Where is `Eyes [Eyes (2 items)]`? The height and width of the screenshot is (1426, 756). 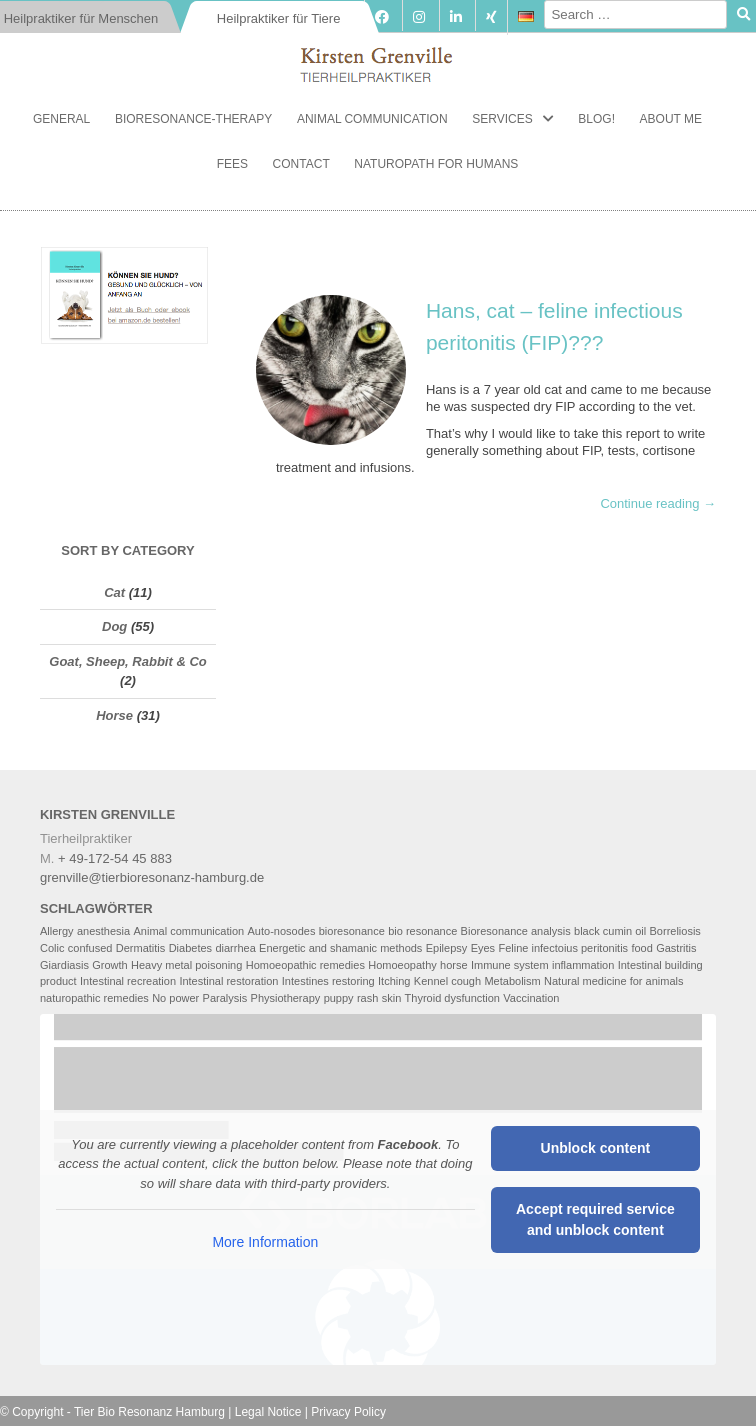
Eyes [Eyes (2 items)] is located at coordinates (483, 948).